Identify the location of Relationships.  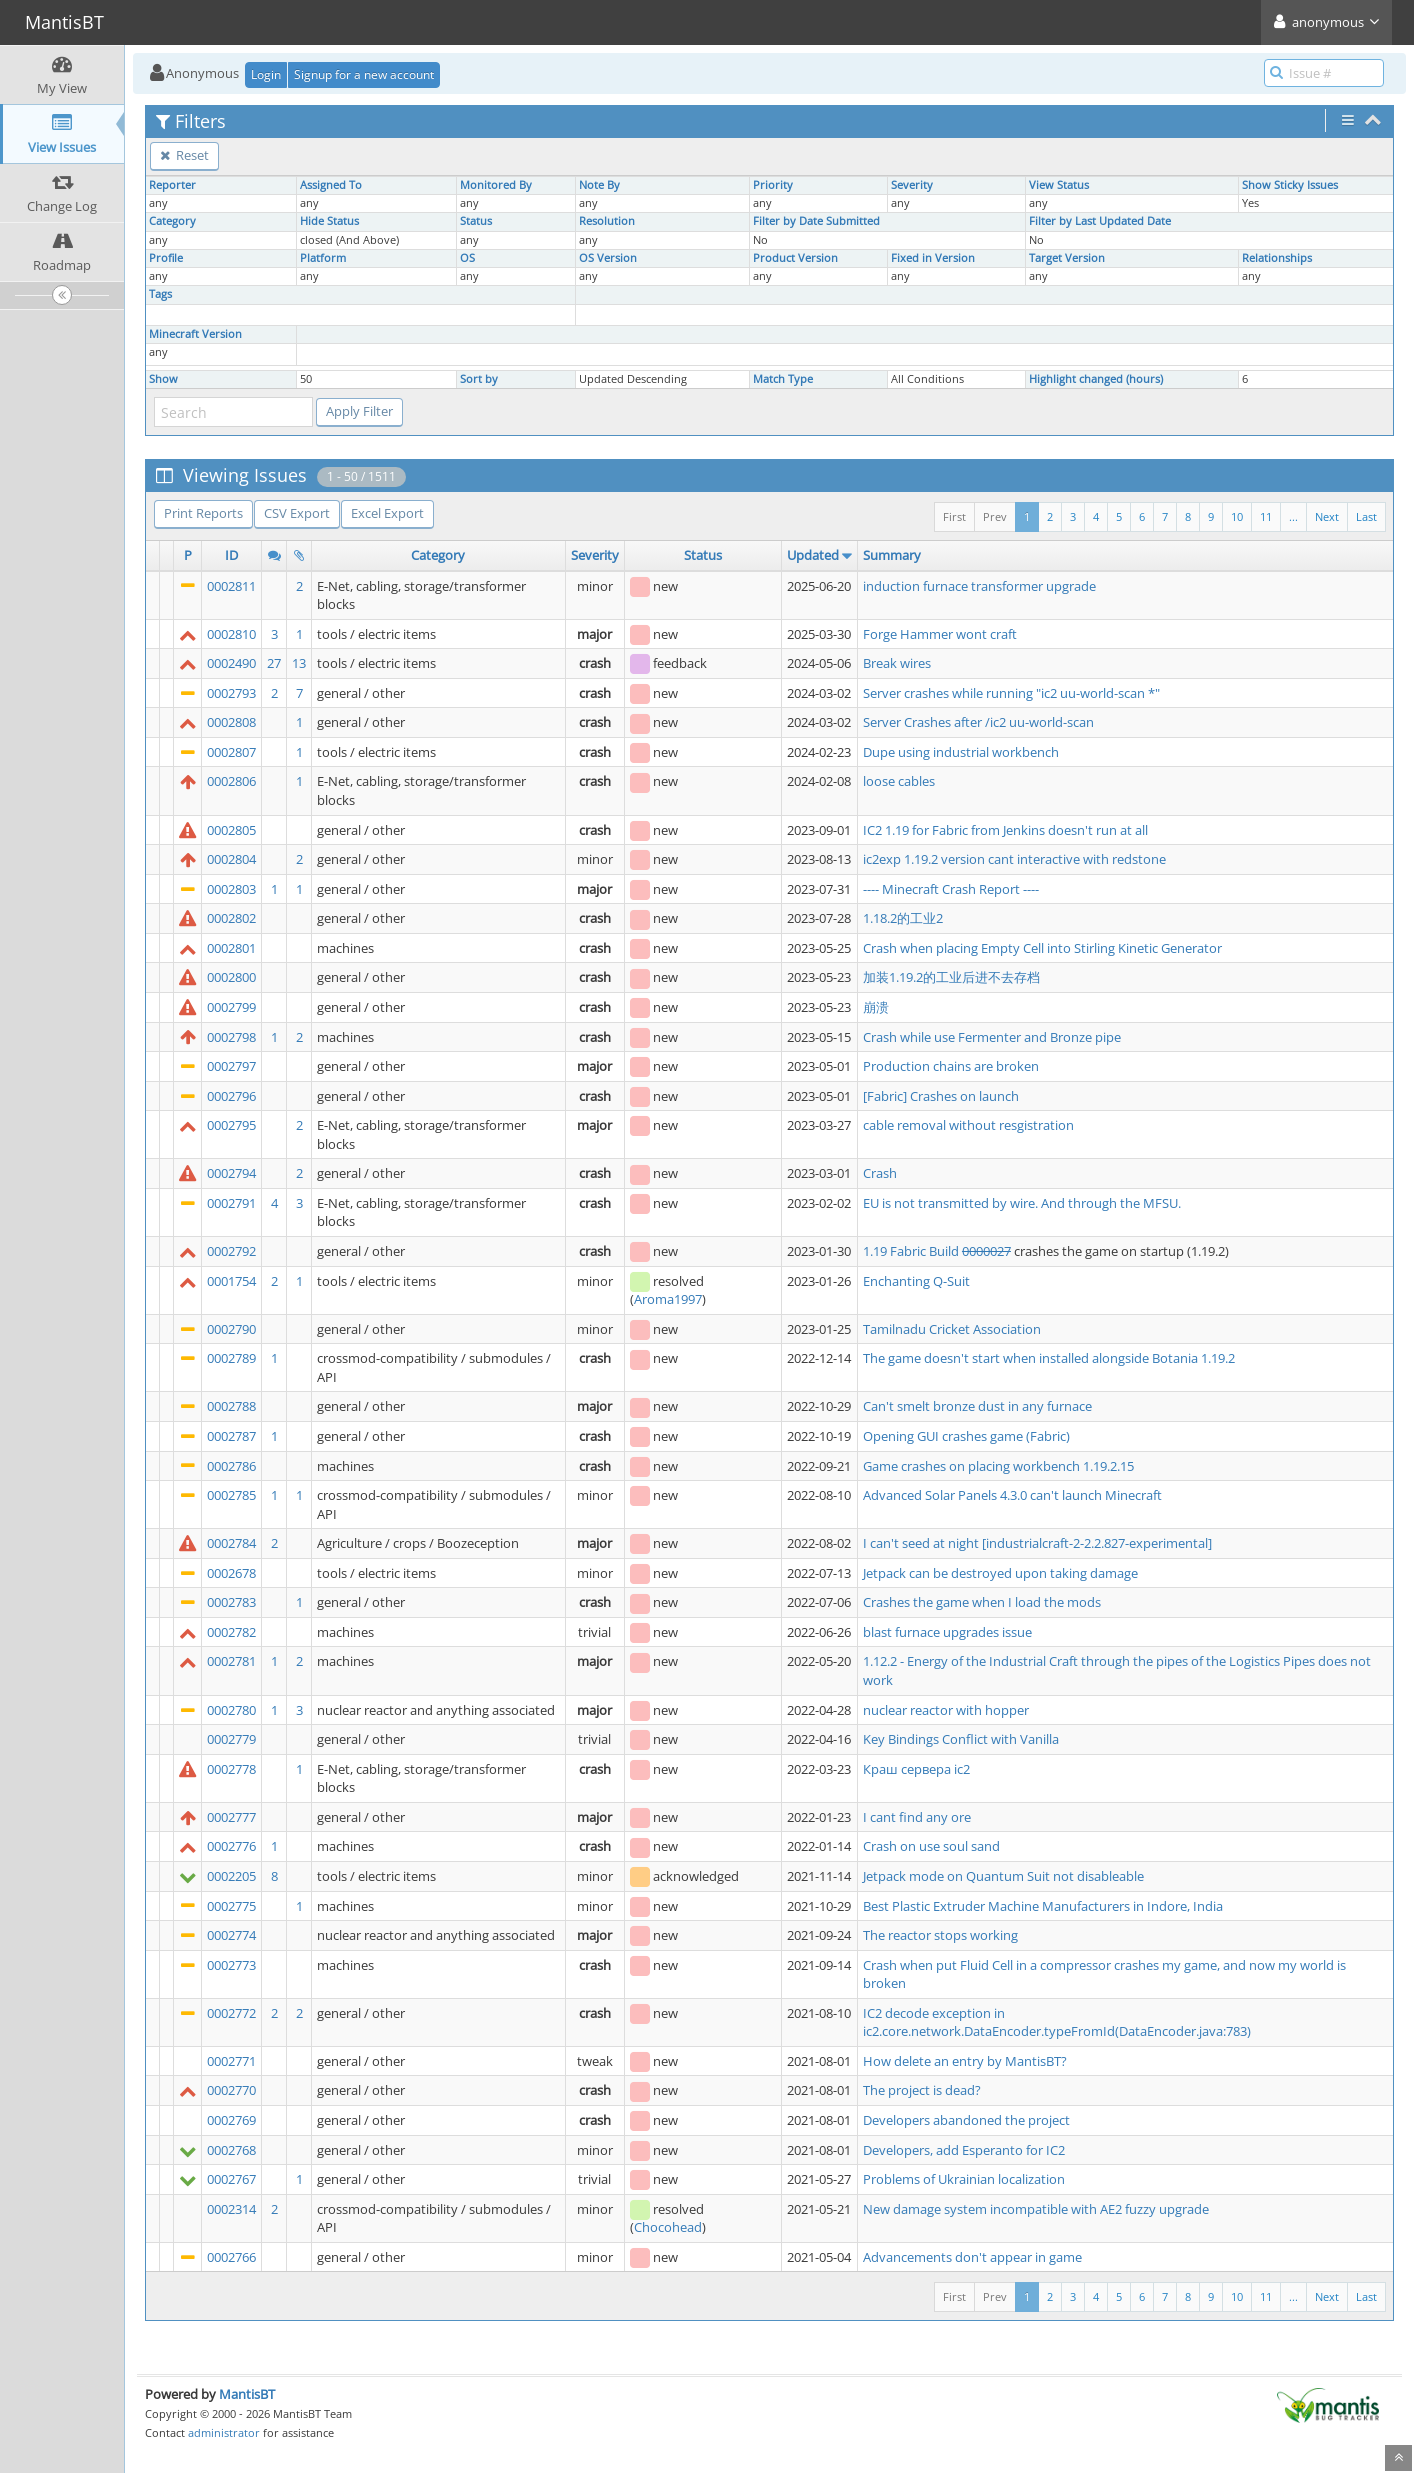
(1277, 258).